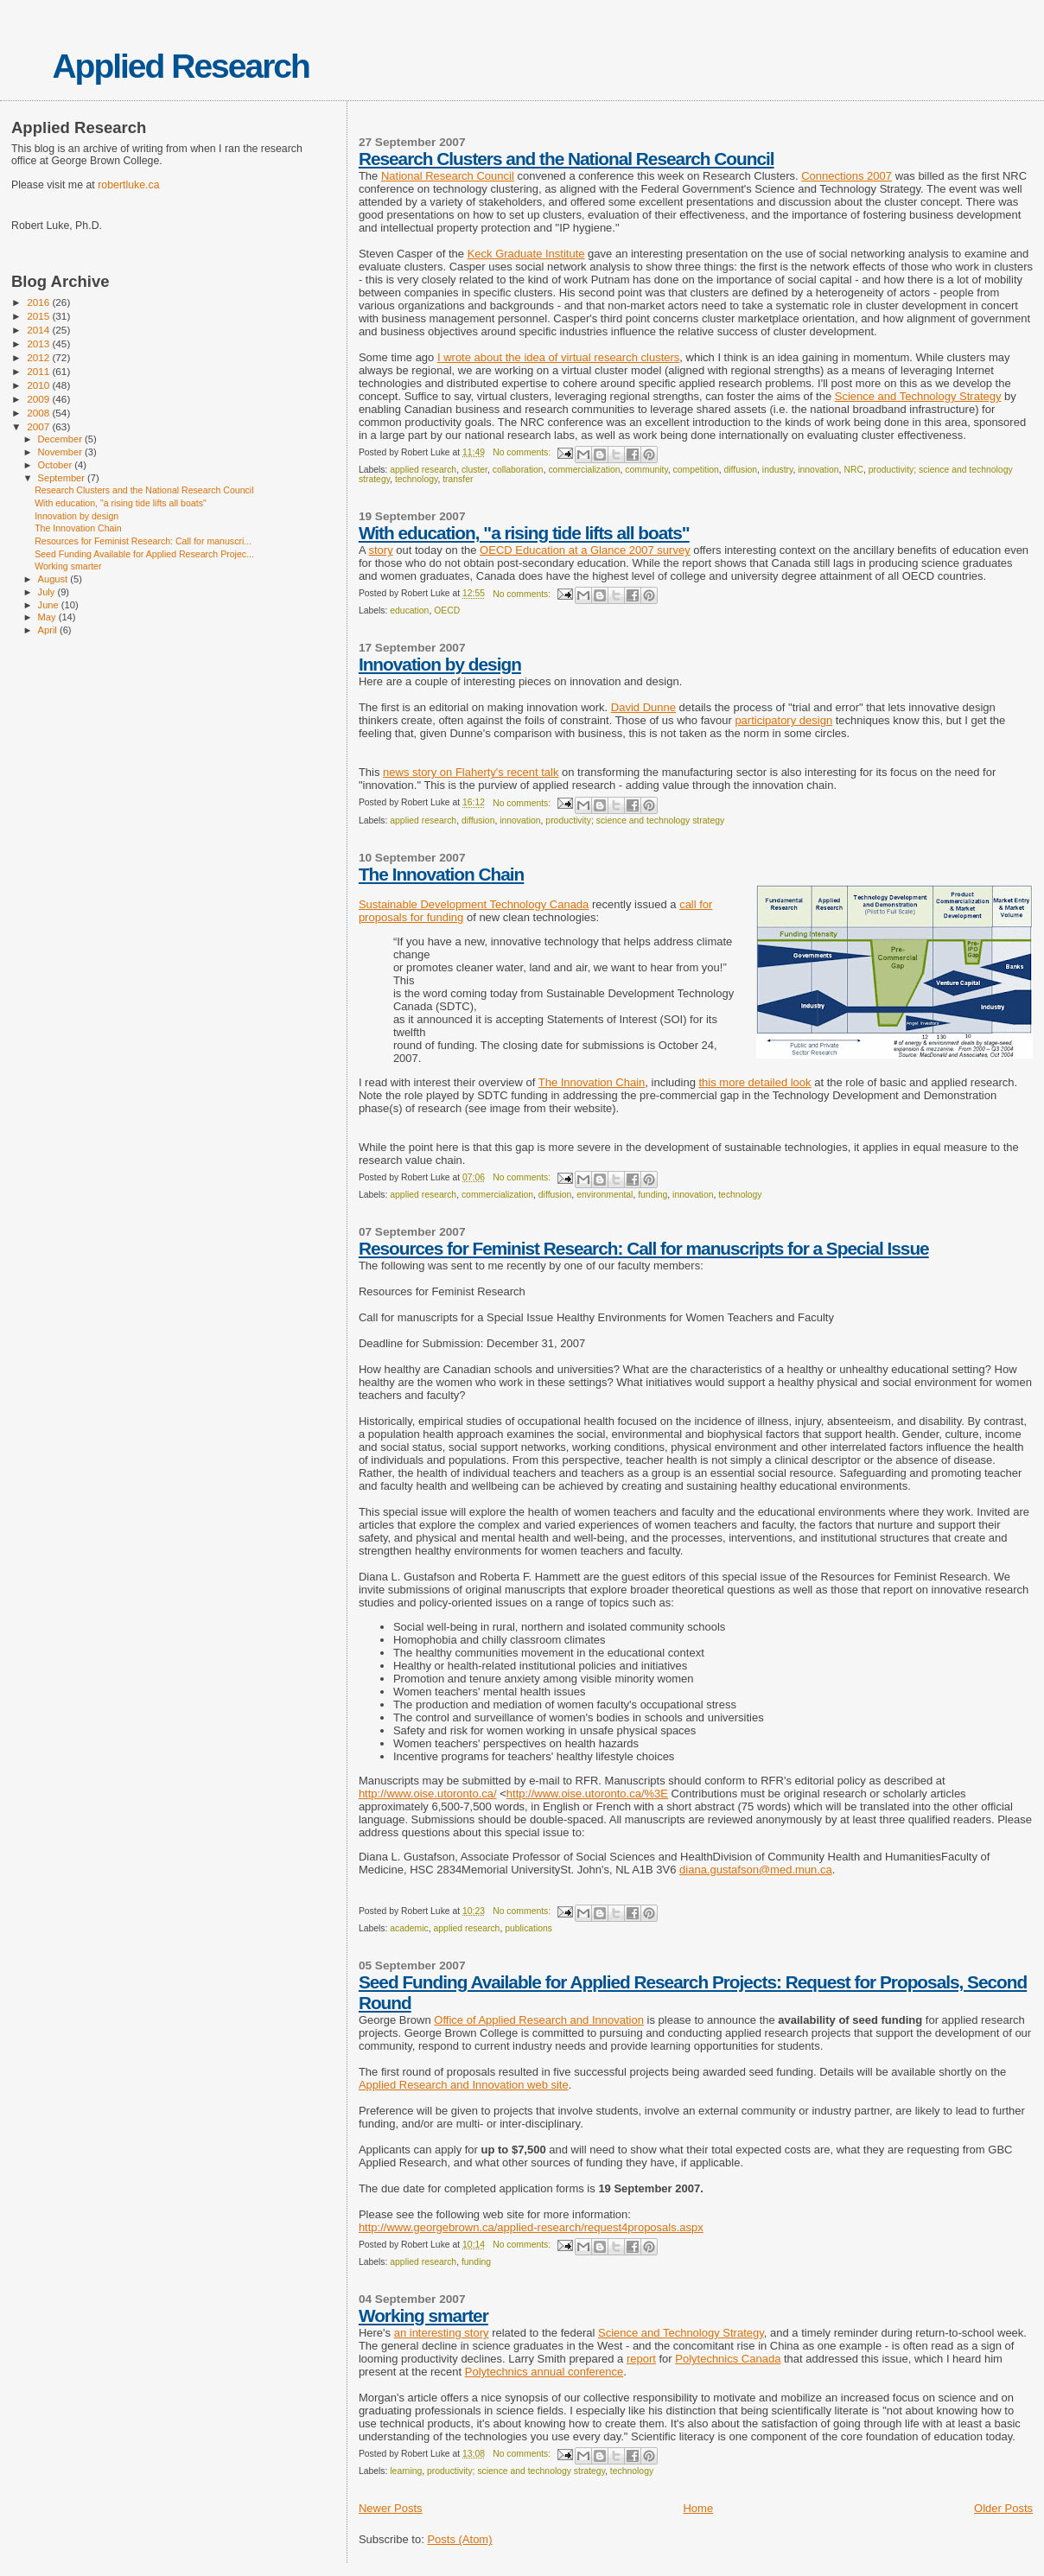 This screenshot has height=2576, width=1044. I want to click on December, so click(61, 439).